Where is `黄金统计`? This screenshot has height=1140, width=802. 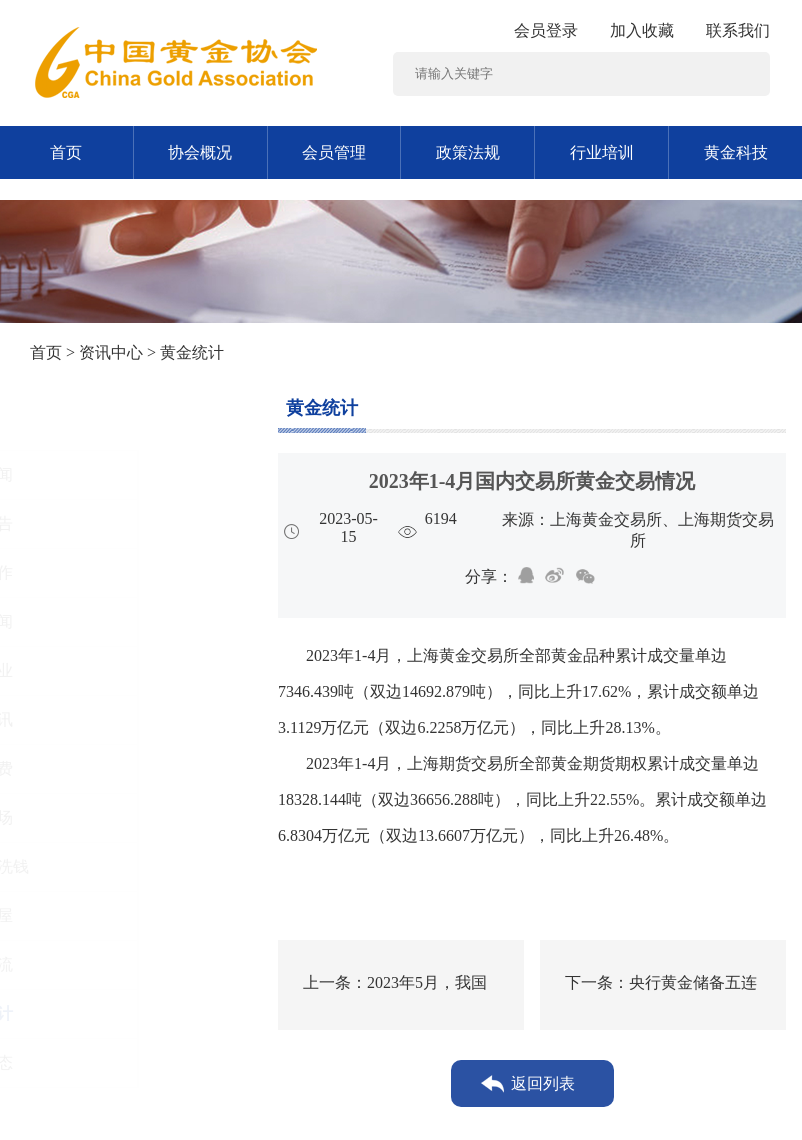 黄金统计 is located at coordinates (322, 408).